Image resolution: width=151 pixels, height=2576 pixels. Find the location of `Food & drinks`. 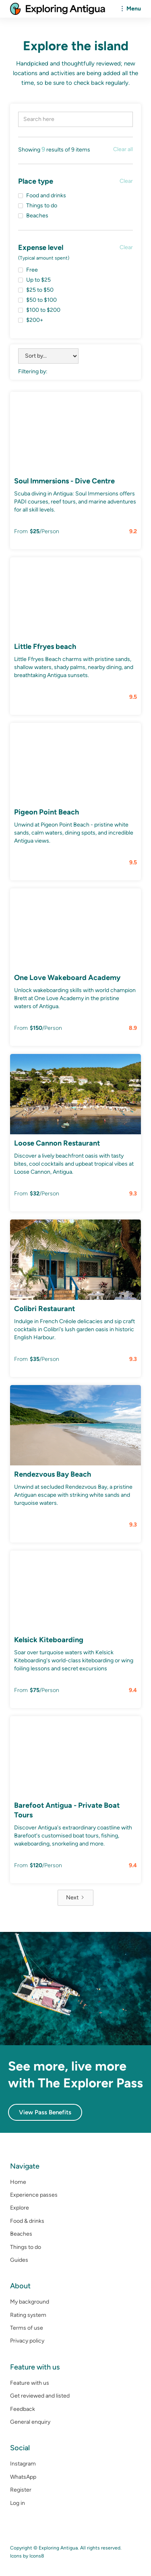

Food & drinks is located at coordinates (27, 2221).